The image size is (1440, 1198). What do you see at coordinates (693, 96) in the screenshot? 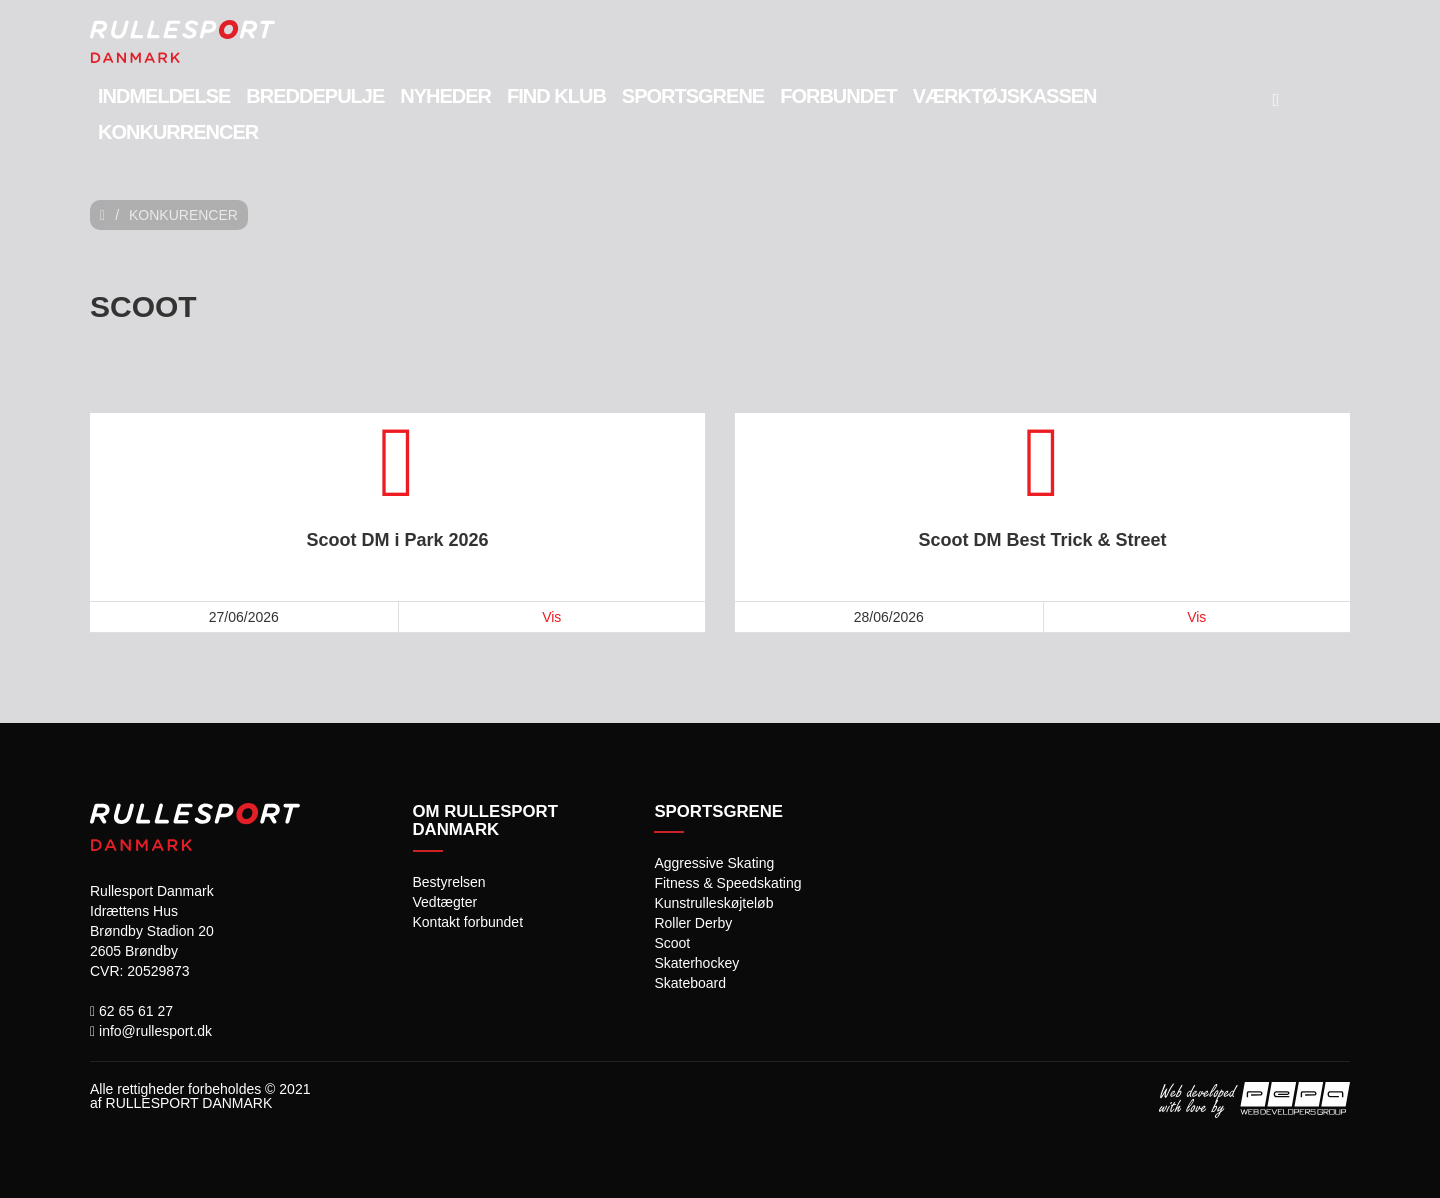
I see `Sportsgrene` at bounding box center [693, 96].